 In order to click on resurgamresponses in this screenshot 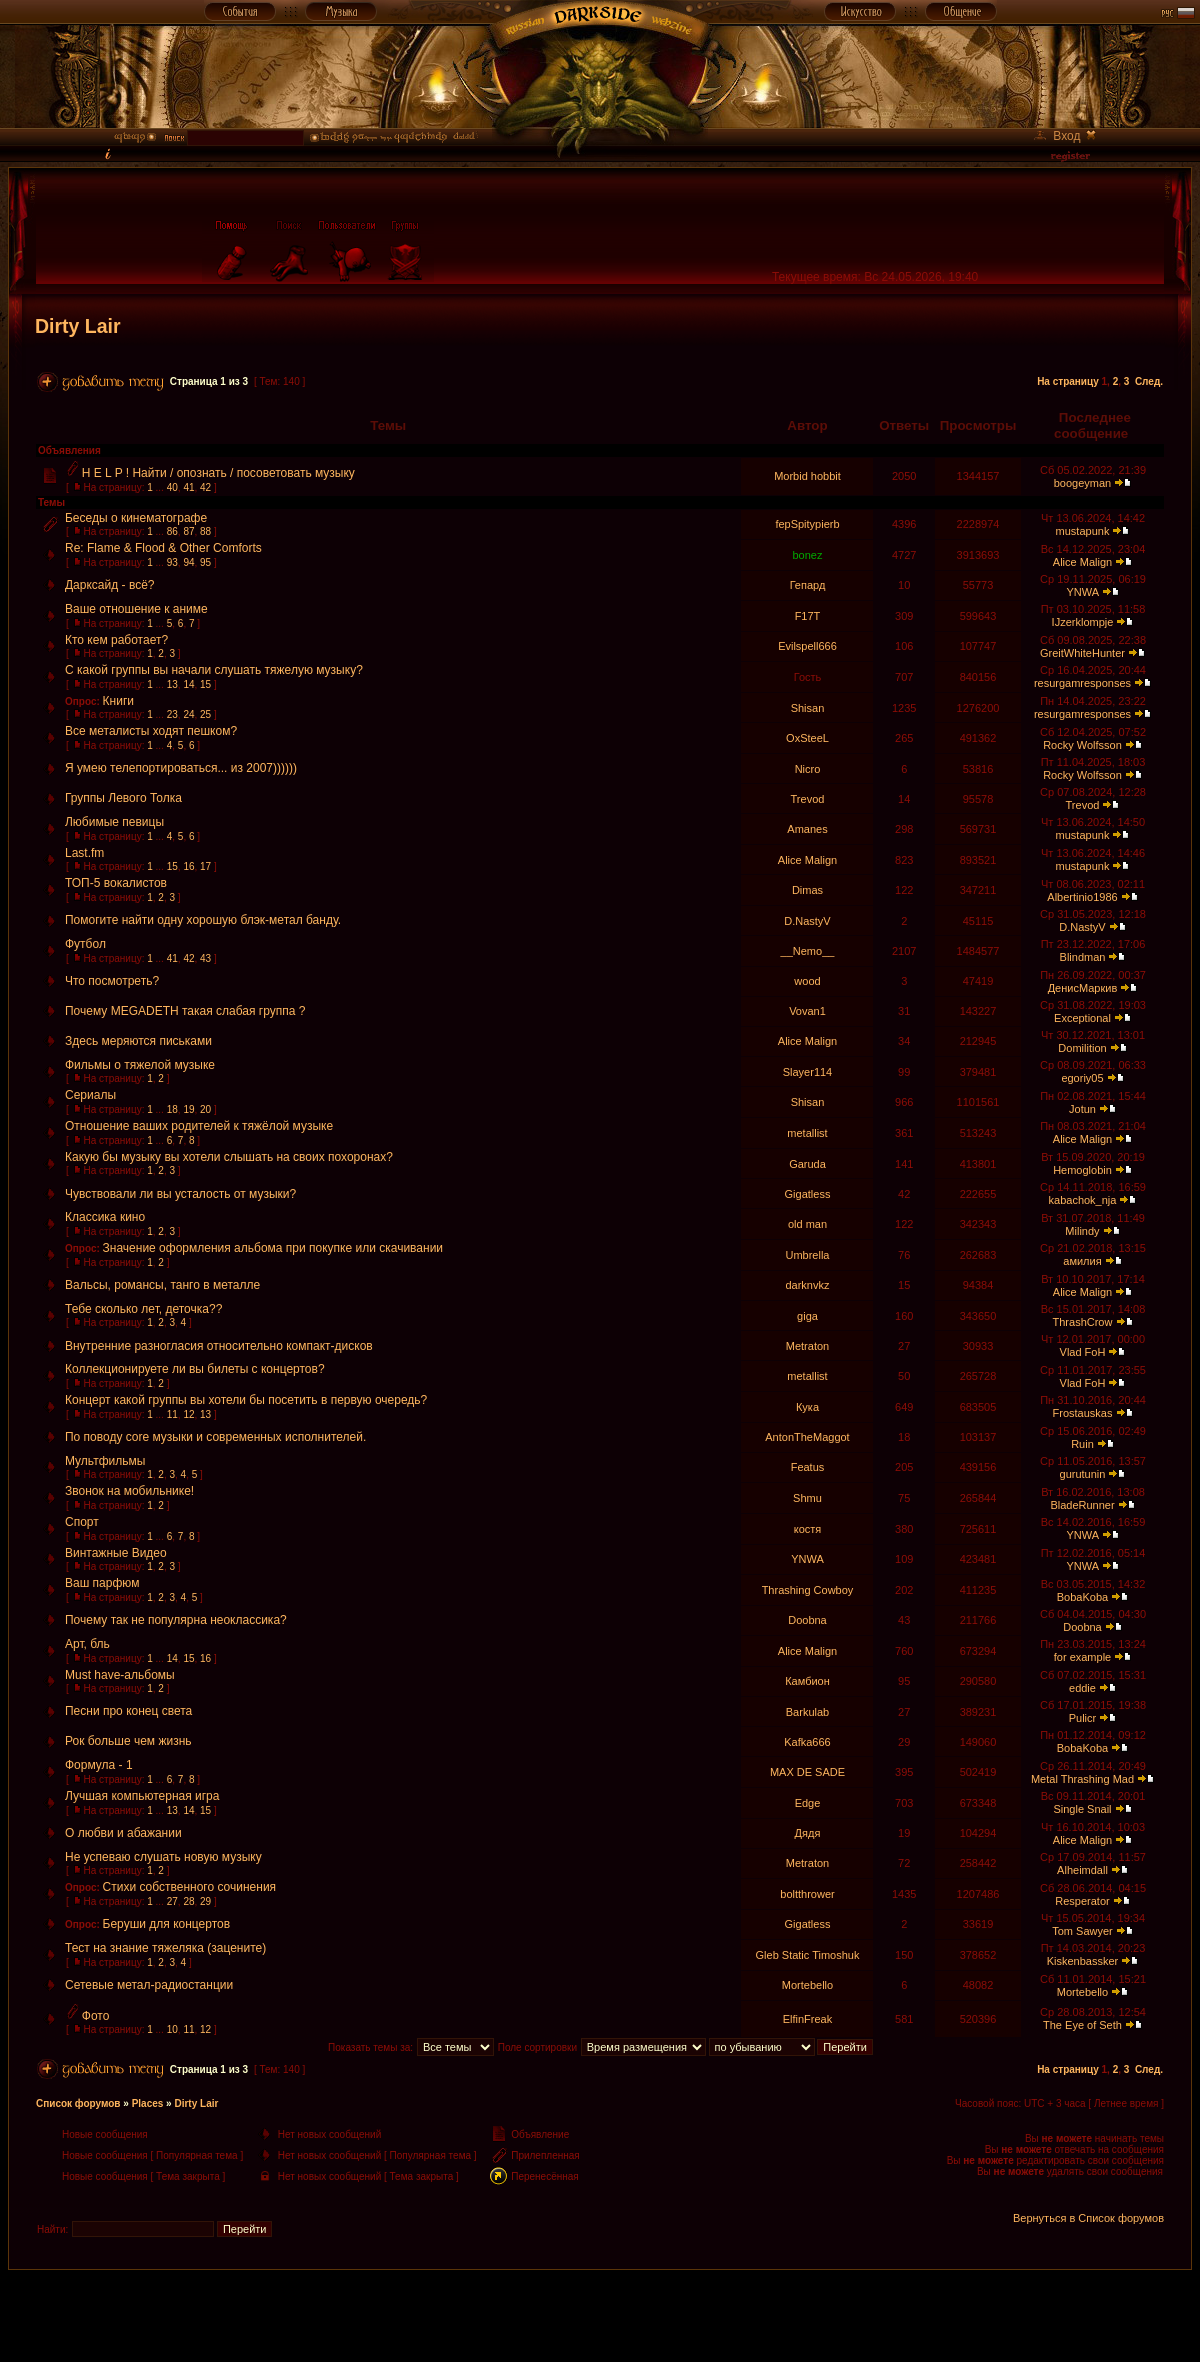, I will do `click(1082, 683)`.